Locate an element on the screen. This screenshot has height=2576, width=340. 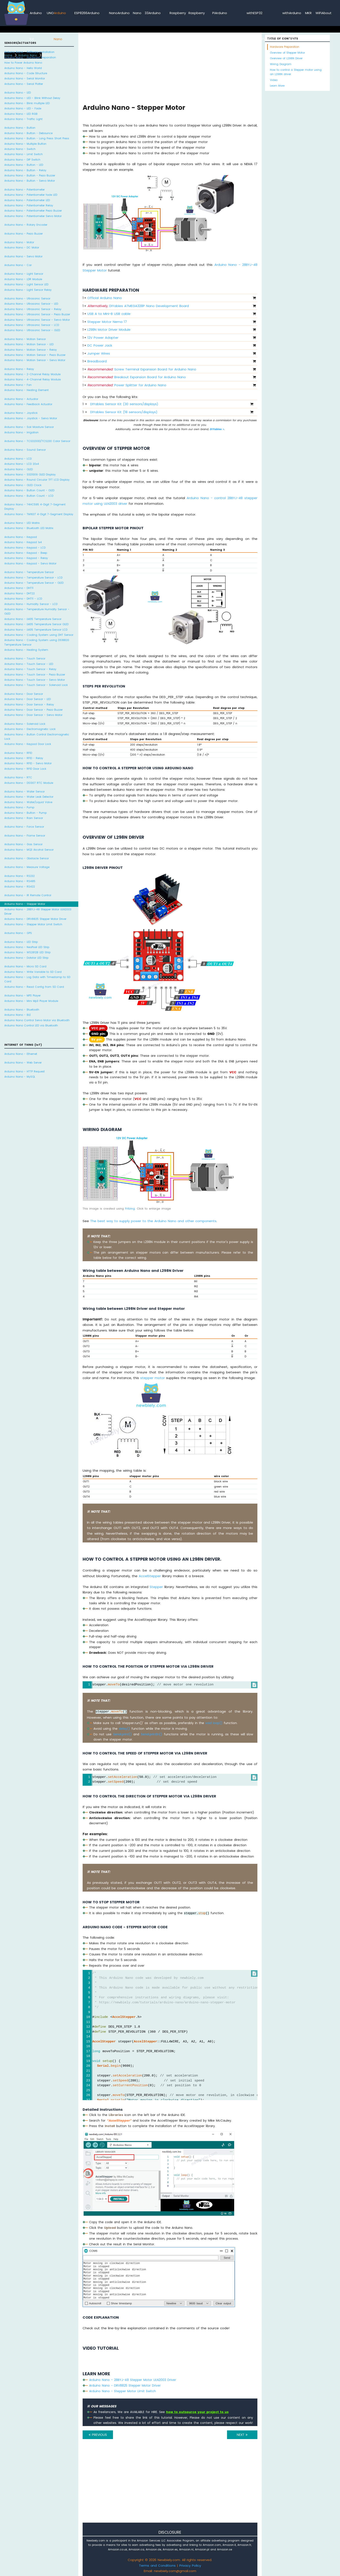
Arduino Nano - Log Data with Timestamp to SD Card is located at coordinates (37, 979).